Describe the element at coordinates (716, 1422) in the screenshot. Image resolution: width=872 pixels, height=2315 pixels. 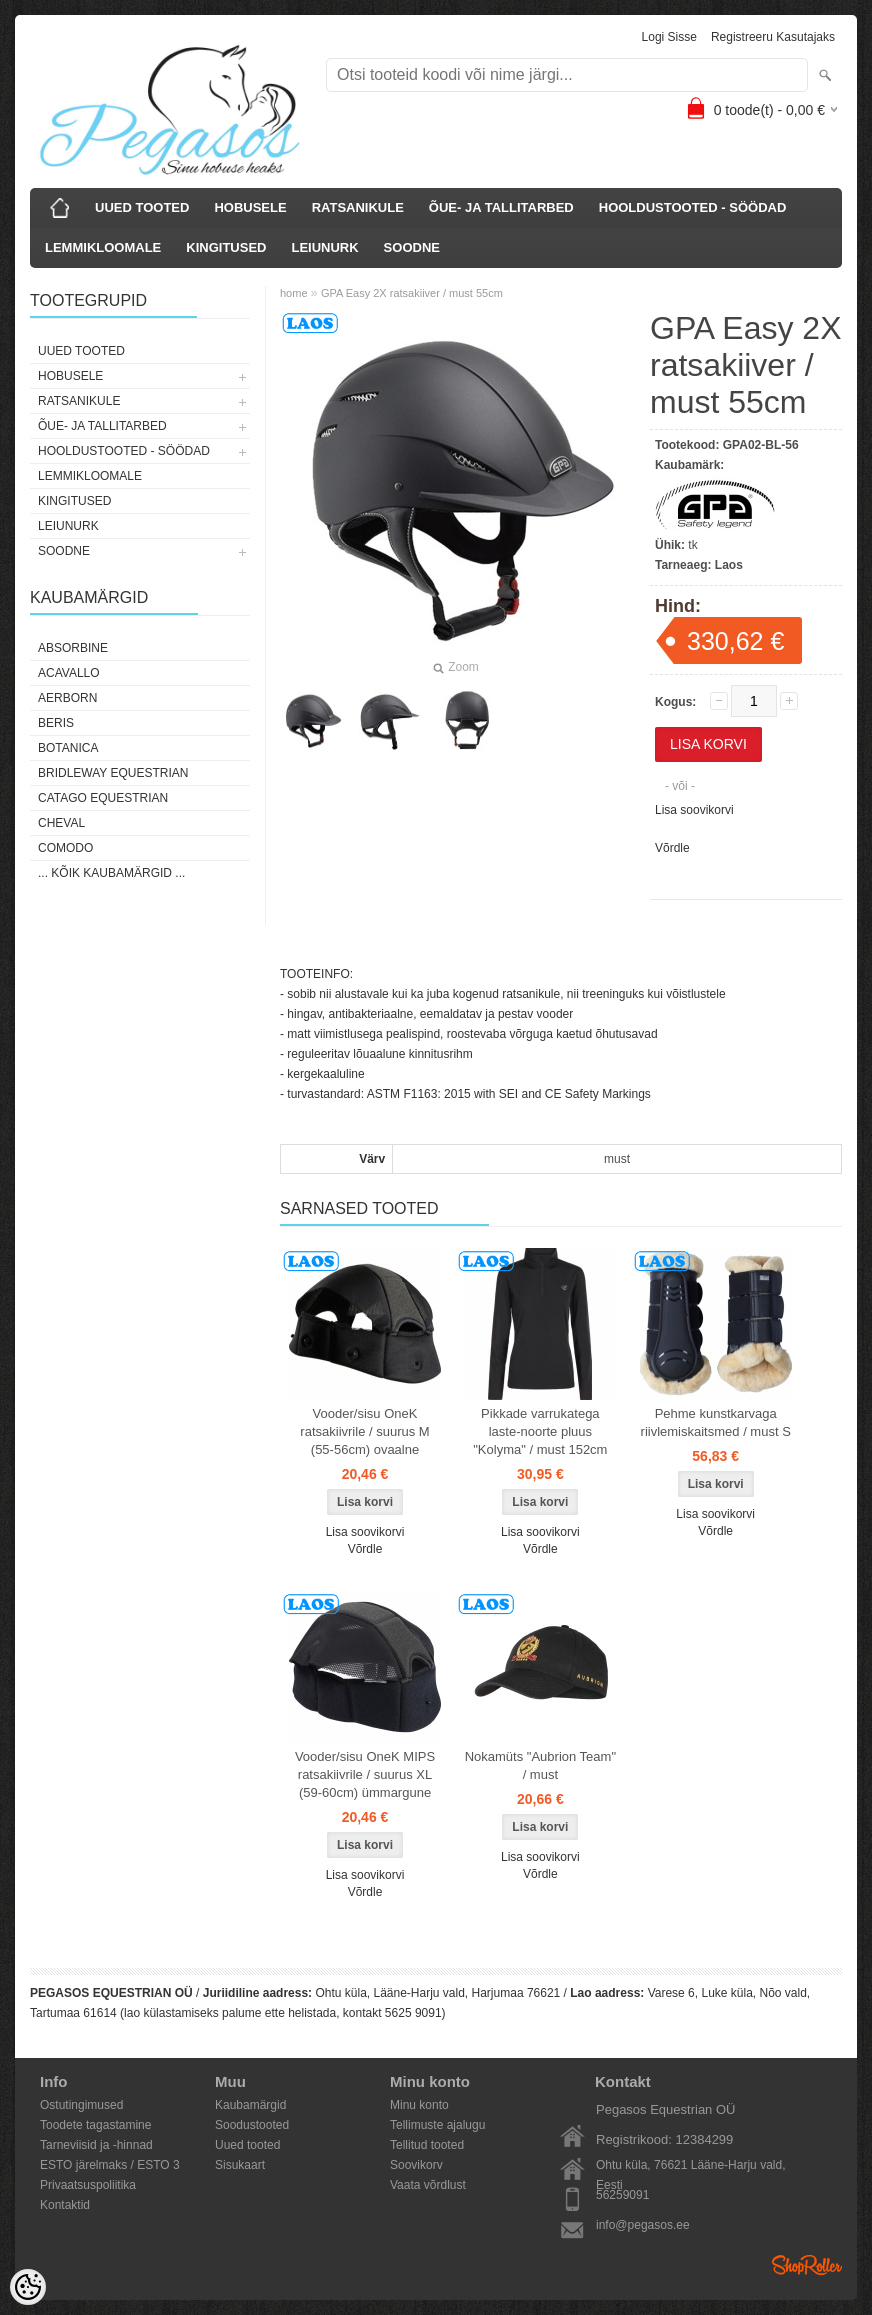
I see `Pehme kunstkarvaga riivlemiskaitsmed / must S` at that location.